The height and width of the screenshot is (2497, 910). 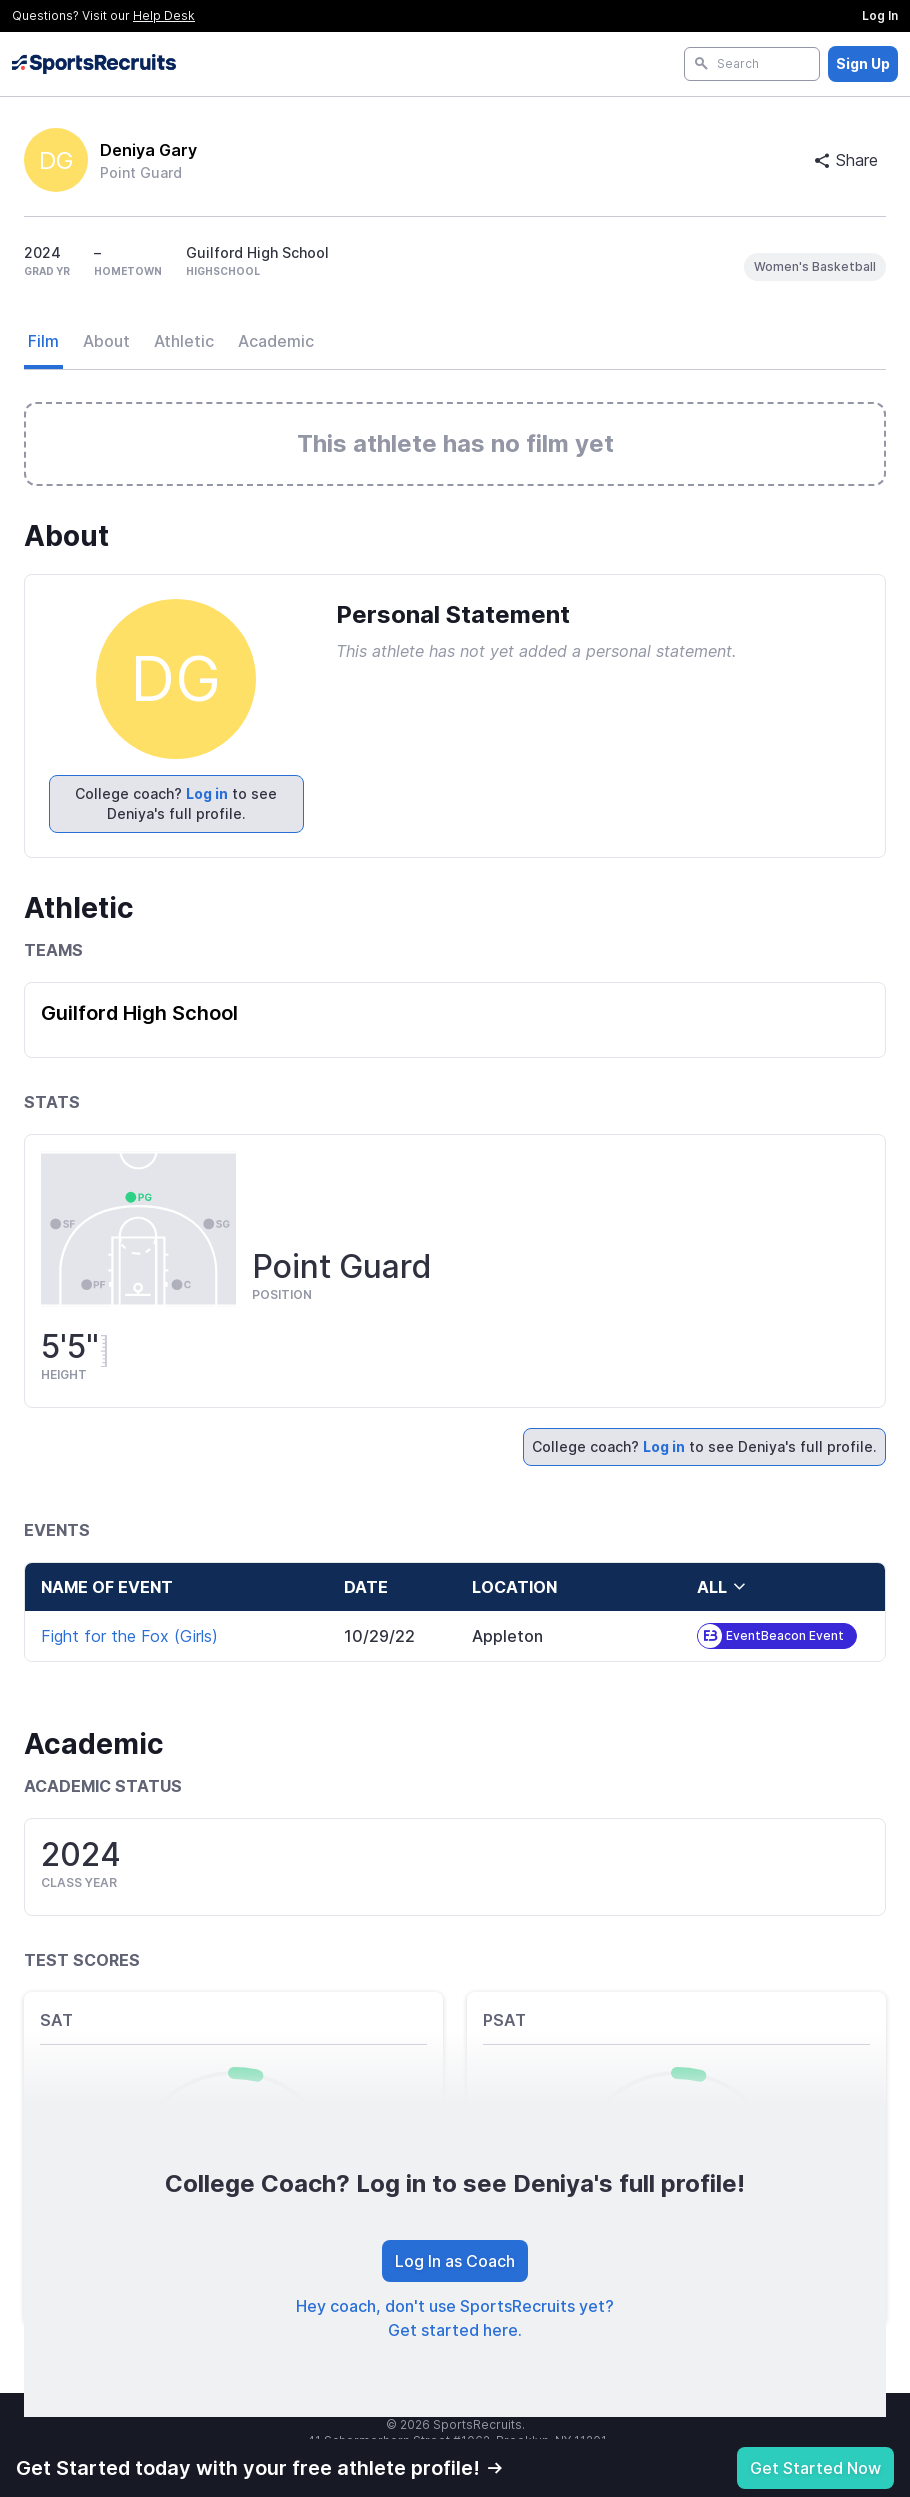 What do you see at coordinates (880, 15) in the screenshot?
I see `Log In` at bounding box center [880, 15].